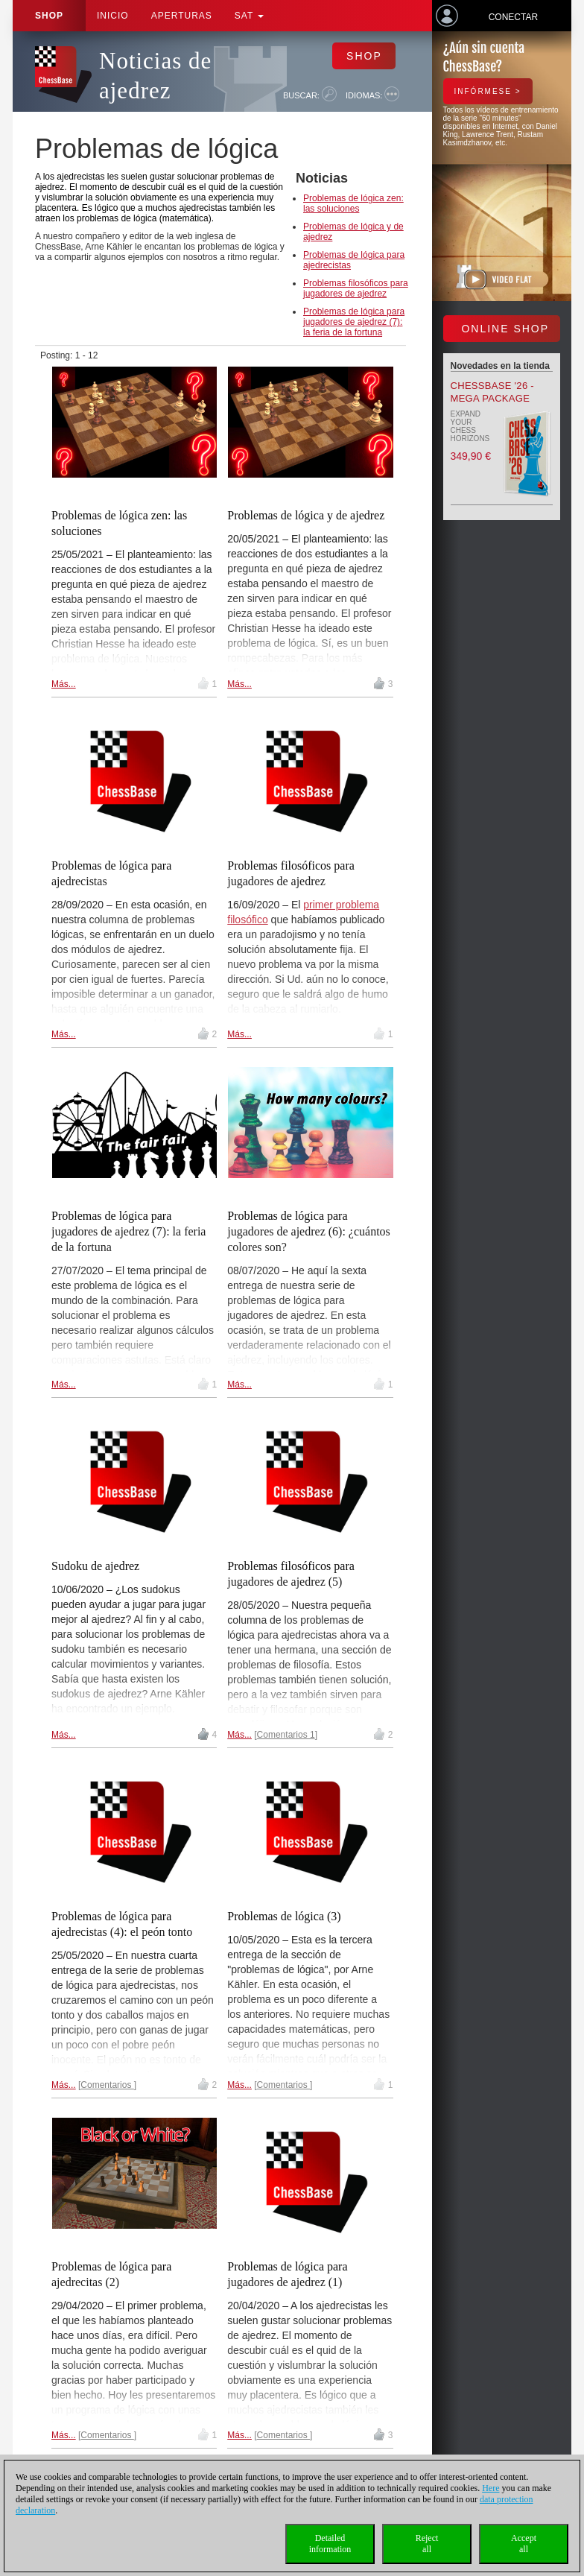 This screenshot has width=584, height=2576. I want to click on Rejectall, so click(427, 2543).